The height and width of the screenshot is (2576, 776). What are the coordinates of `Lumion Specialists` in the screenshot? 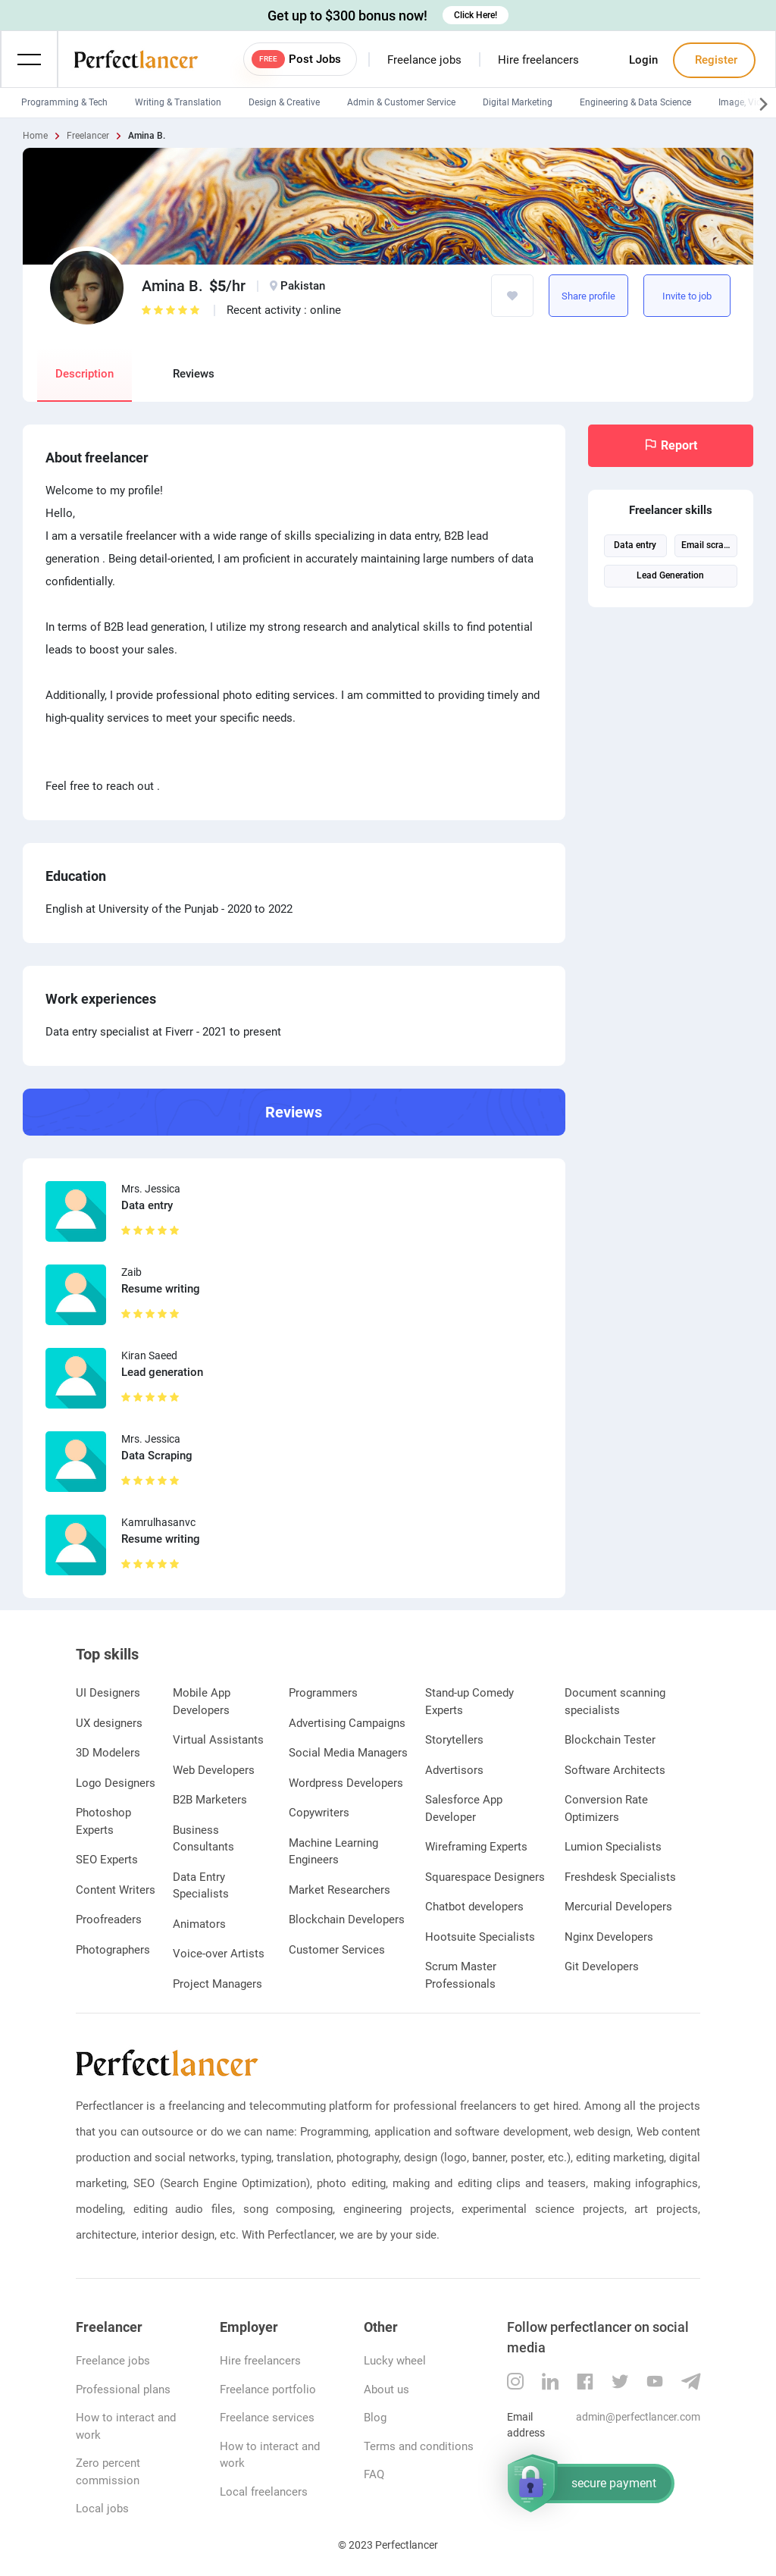 It's located at (613, 1847).